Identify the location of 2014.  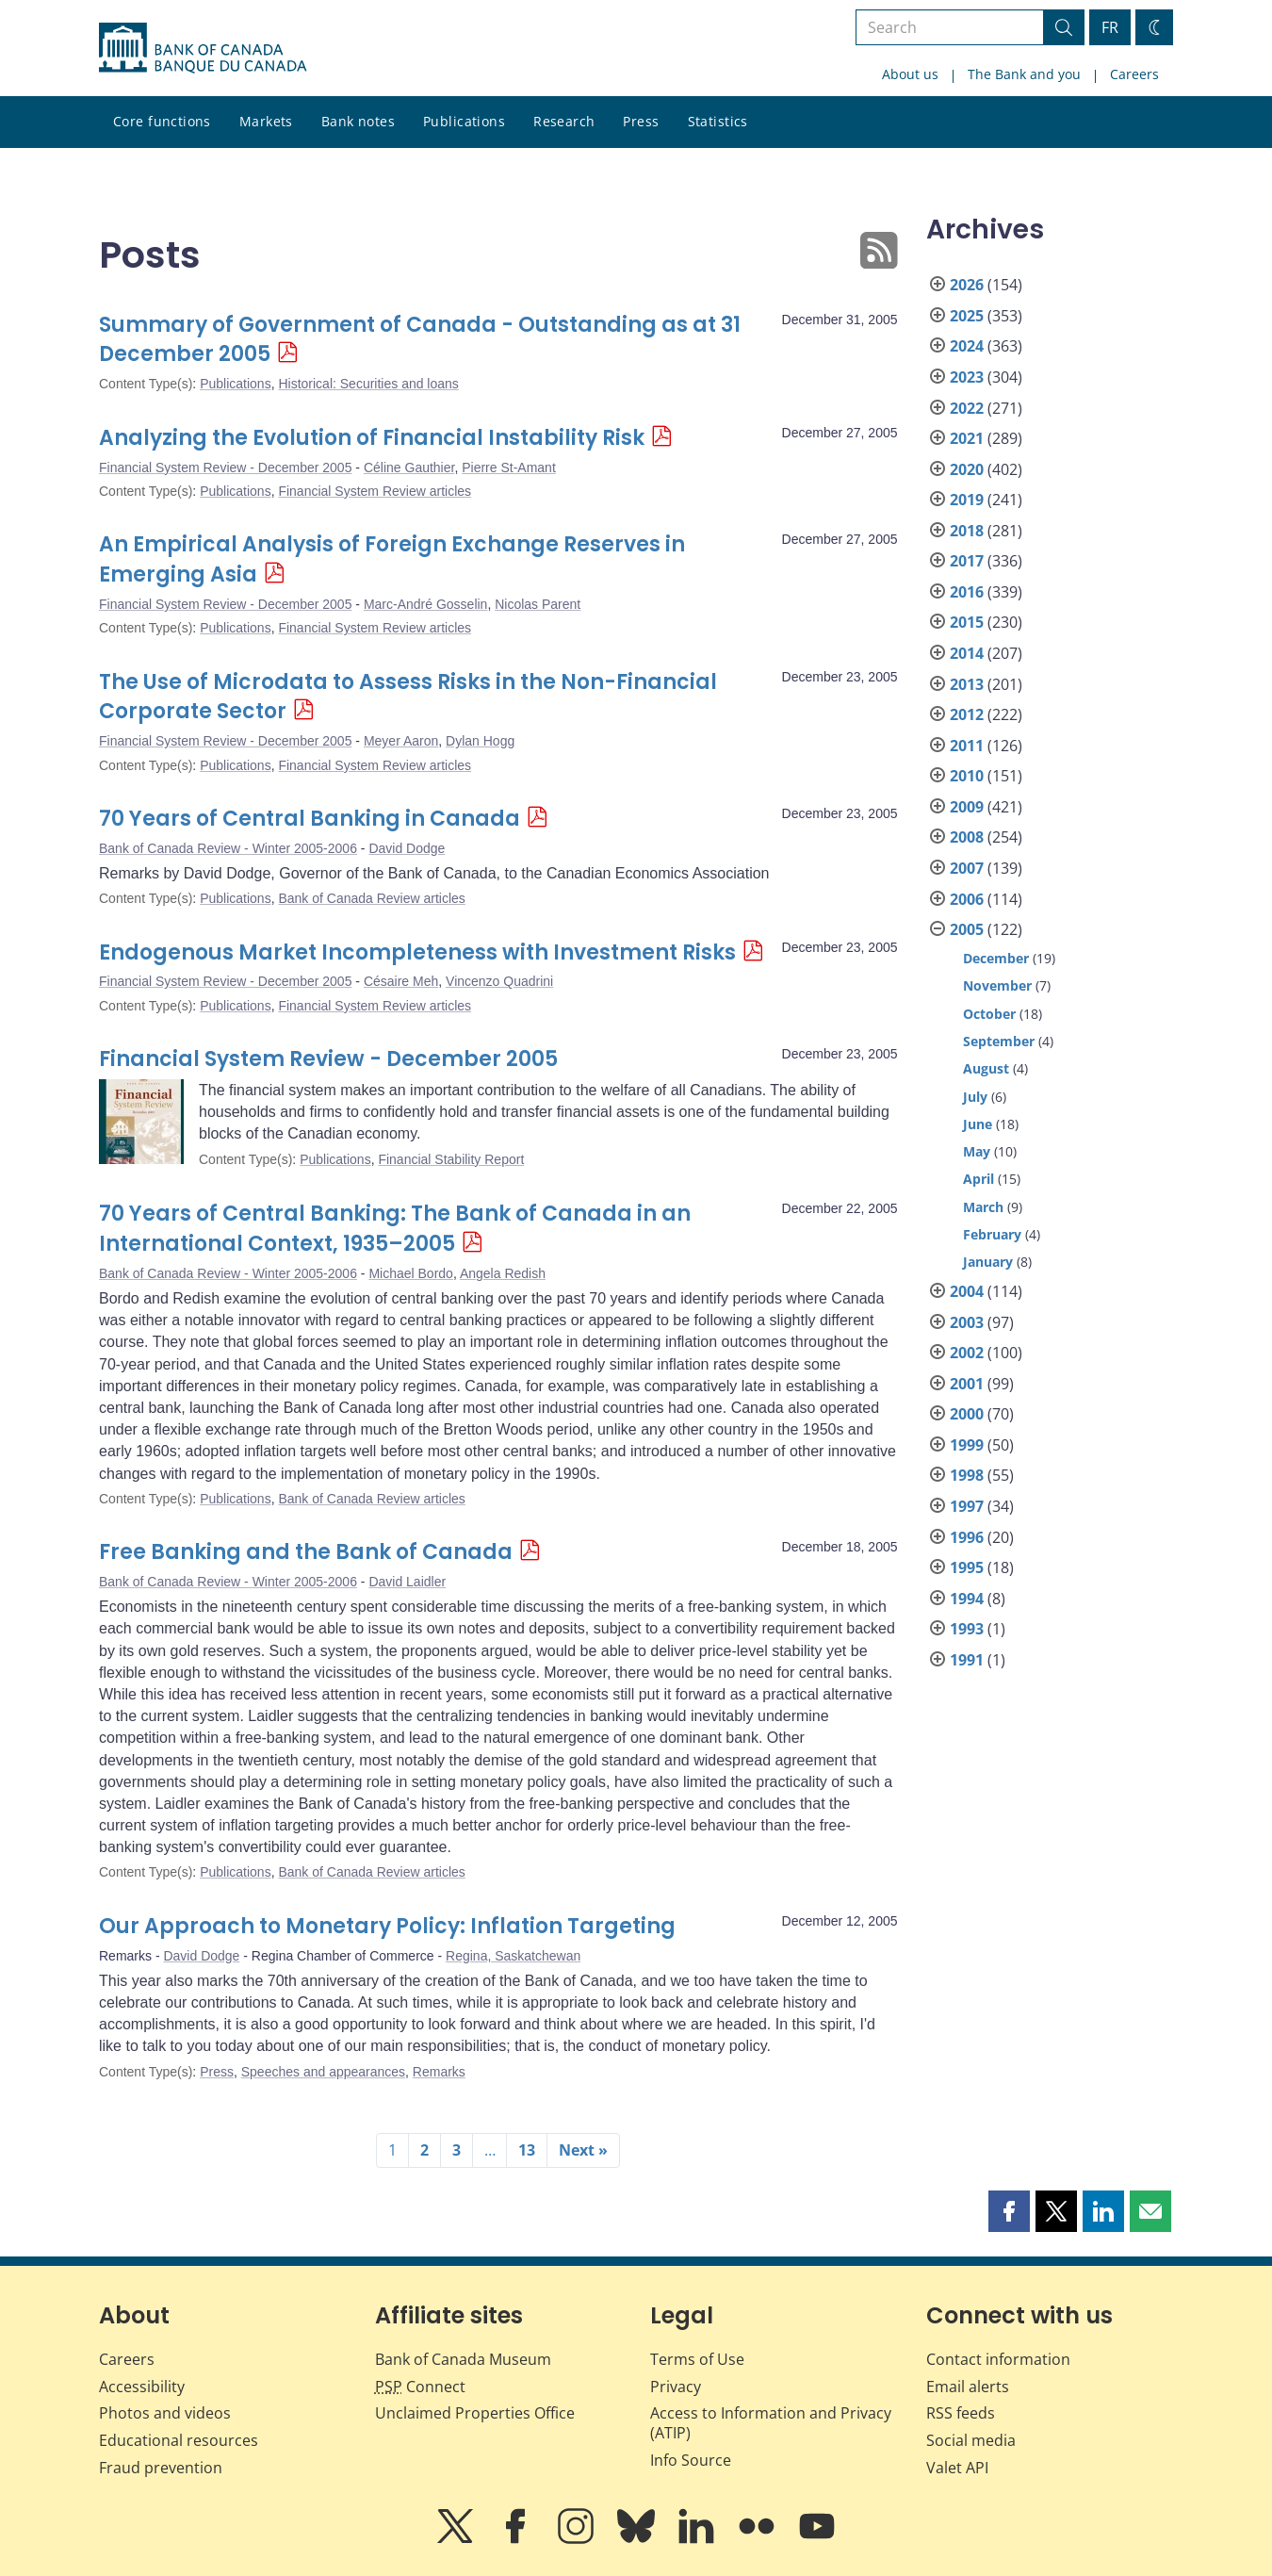
(967, 653).